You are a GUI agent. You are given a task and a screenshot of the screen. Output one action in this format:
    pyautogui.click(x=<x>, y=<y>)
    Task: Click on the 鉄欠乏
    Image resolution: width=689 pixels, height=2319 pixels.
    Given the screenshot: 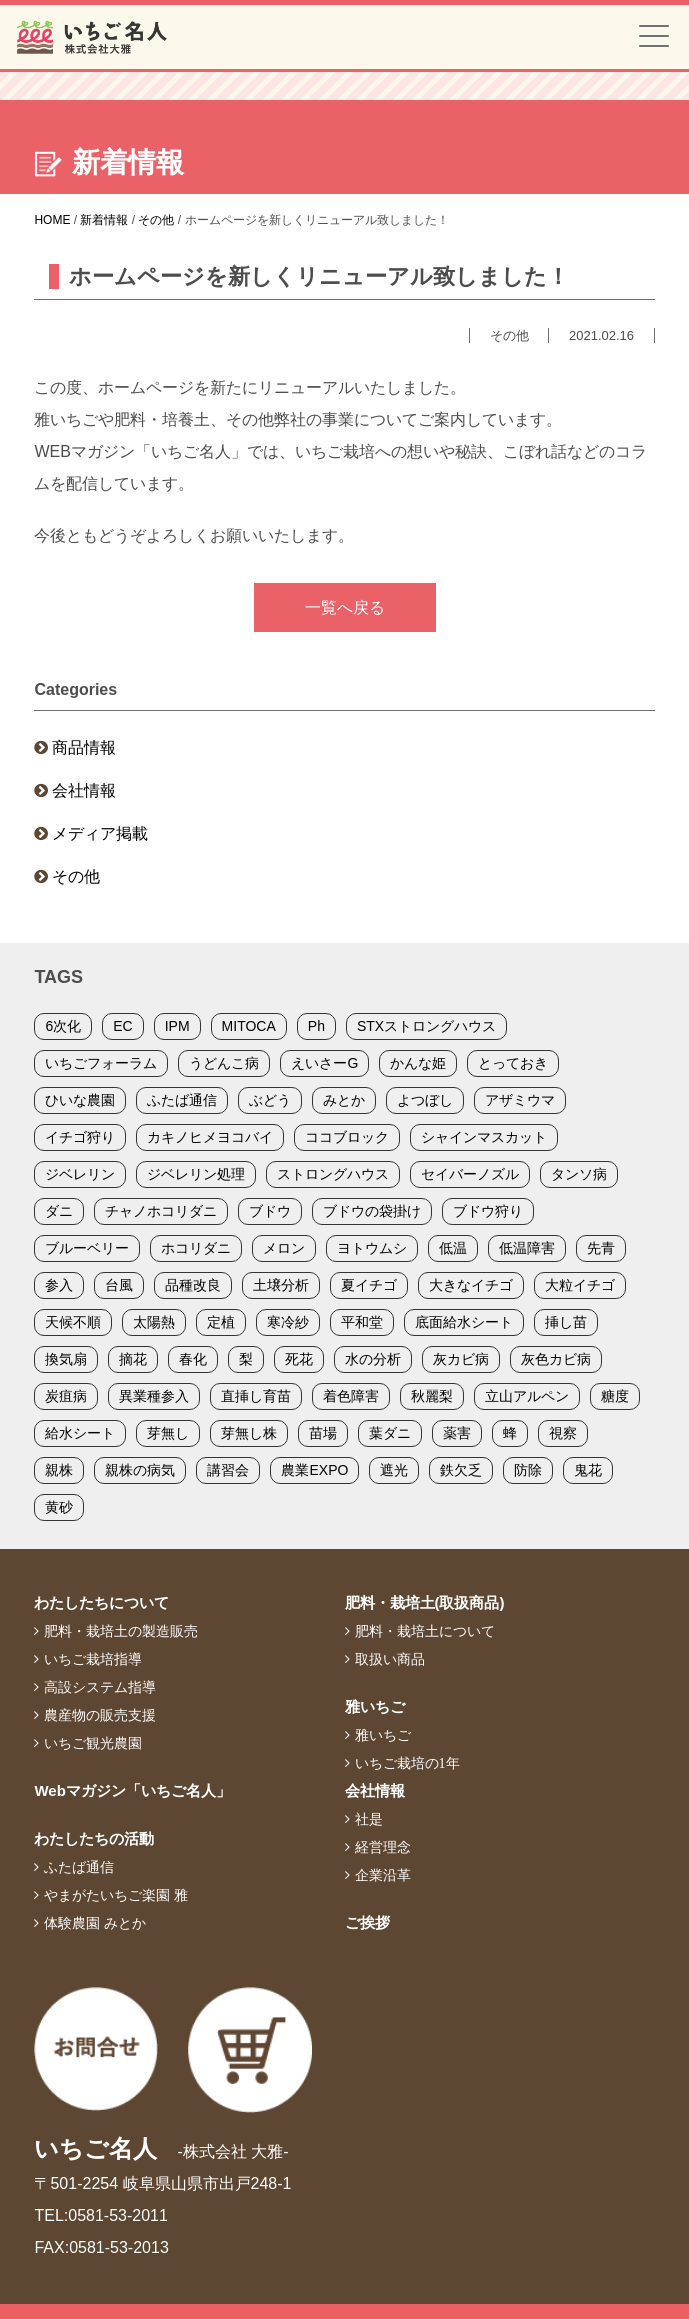 What is the action you would take?
    pyautogui.click(x=461, y=1470)
    